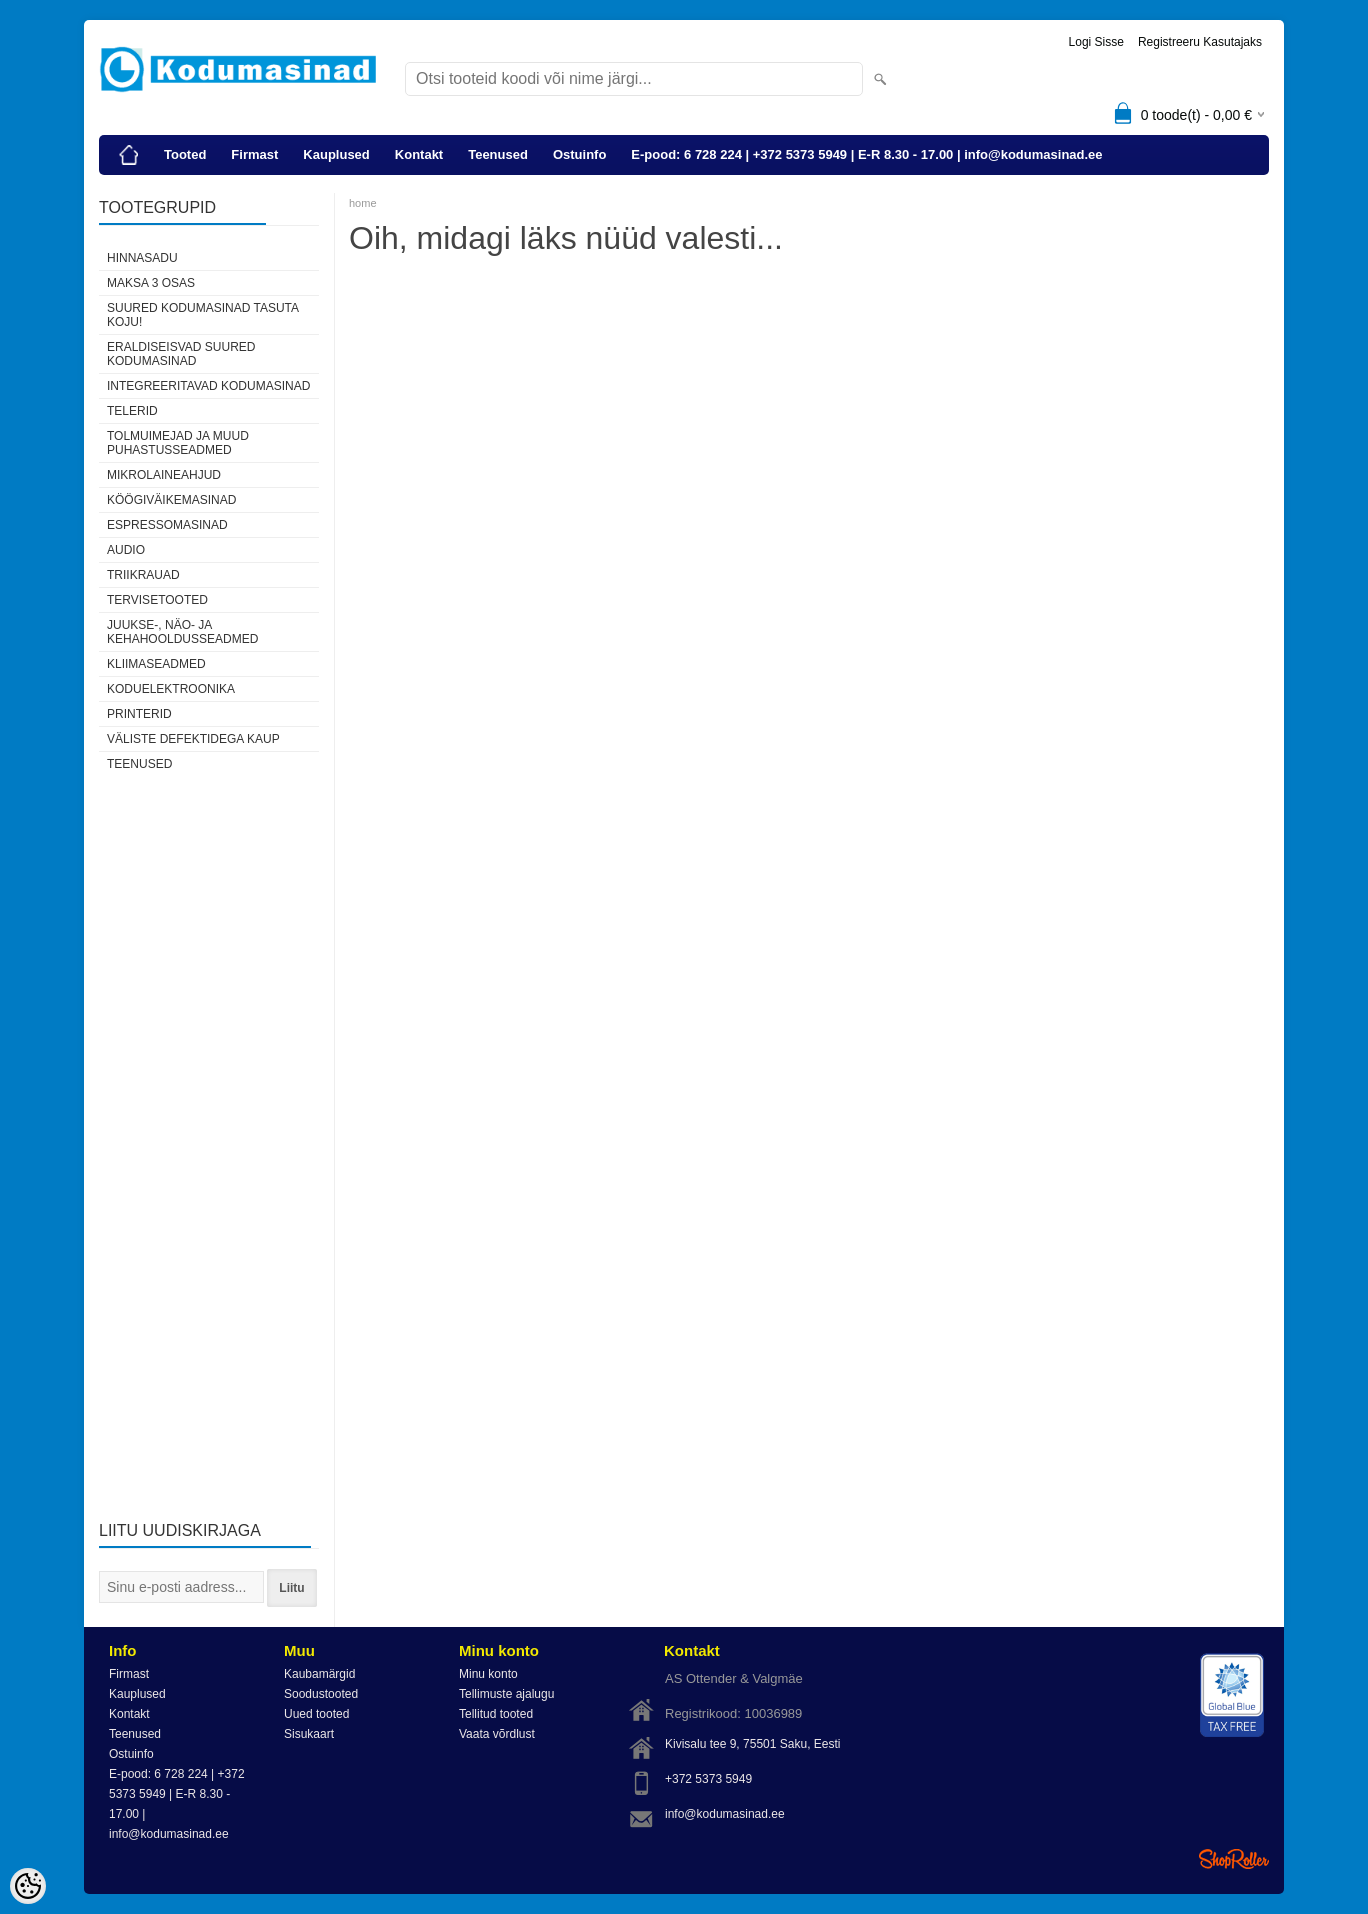 Image resolution: width=1368 pixels, height=1914 pixels. Describe the element at coordinates (496, 1714) in the screenshot. I see `Tellitud tooted` at that location.